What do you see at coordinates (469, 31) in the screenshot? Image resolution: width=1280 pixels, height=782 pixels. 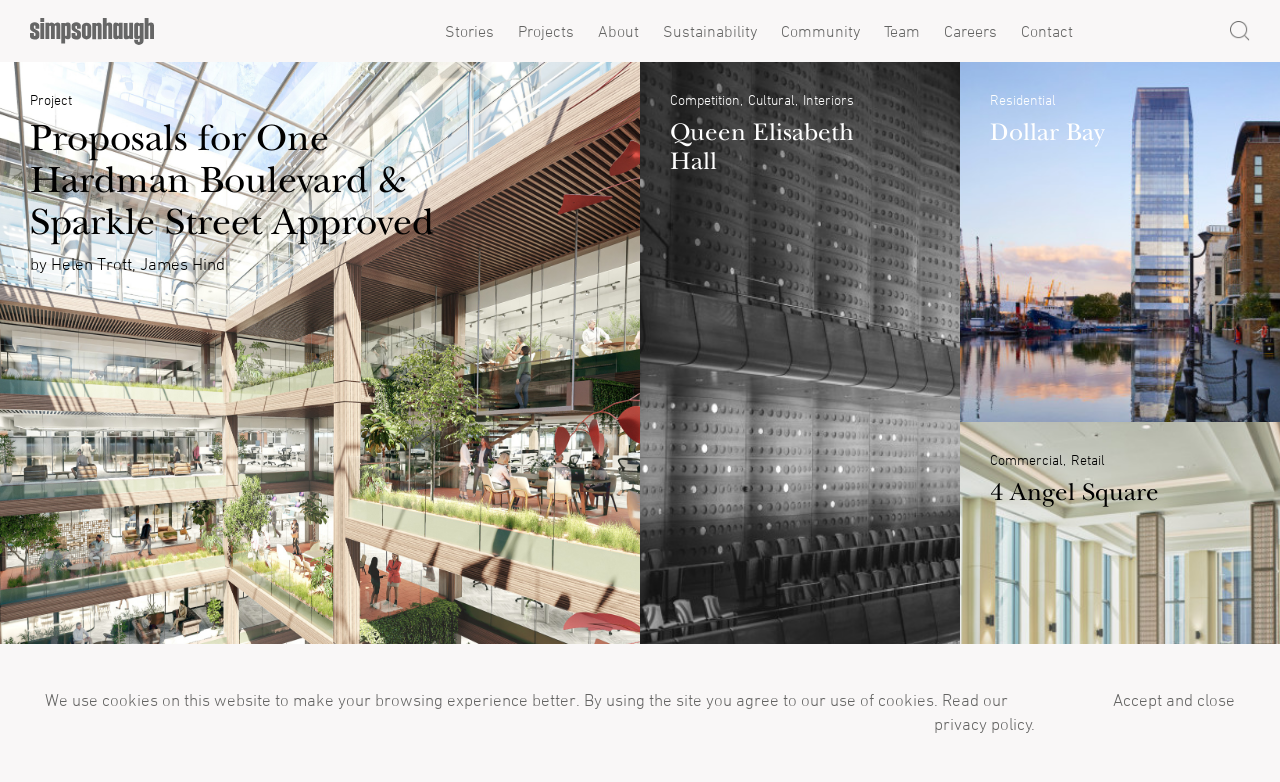 I see `Stories` at bounding box center [469, 31].